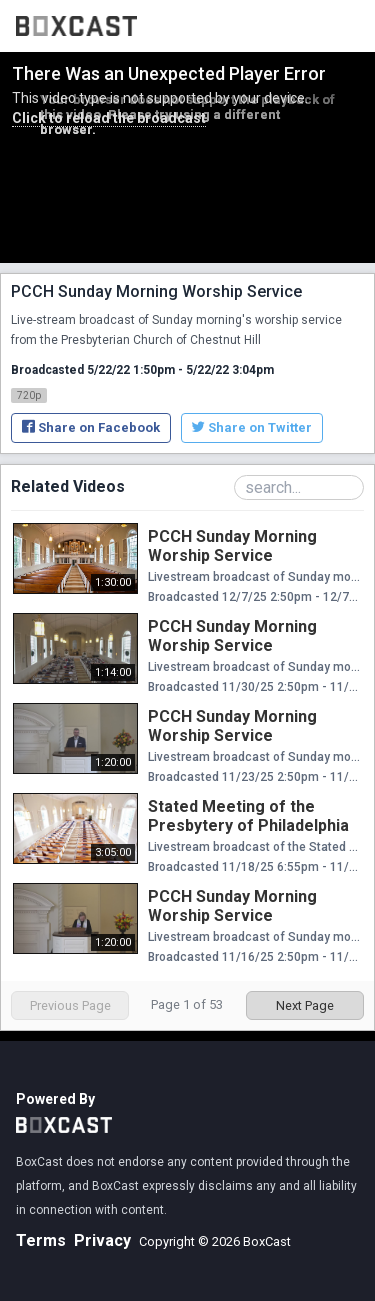 The image size is (375, 1301). Describe the element at coordinates (305, 1005) in the screenshot. I see `Next Page` at that location.